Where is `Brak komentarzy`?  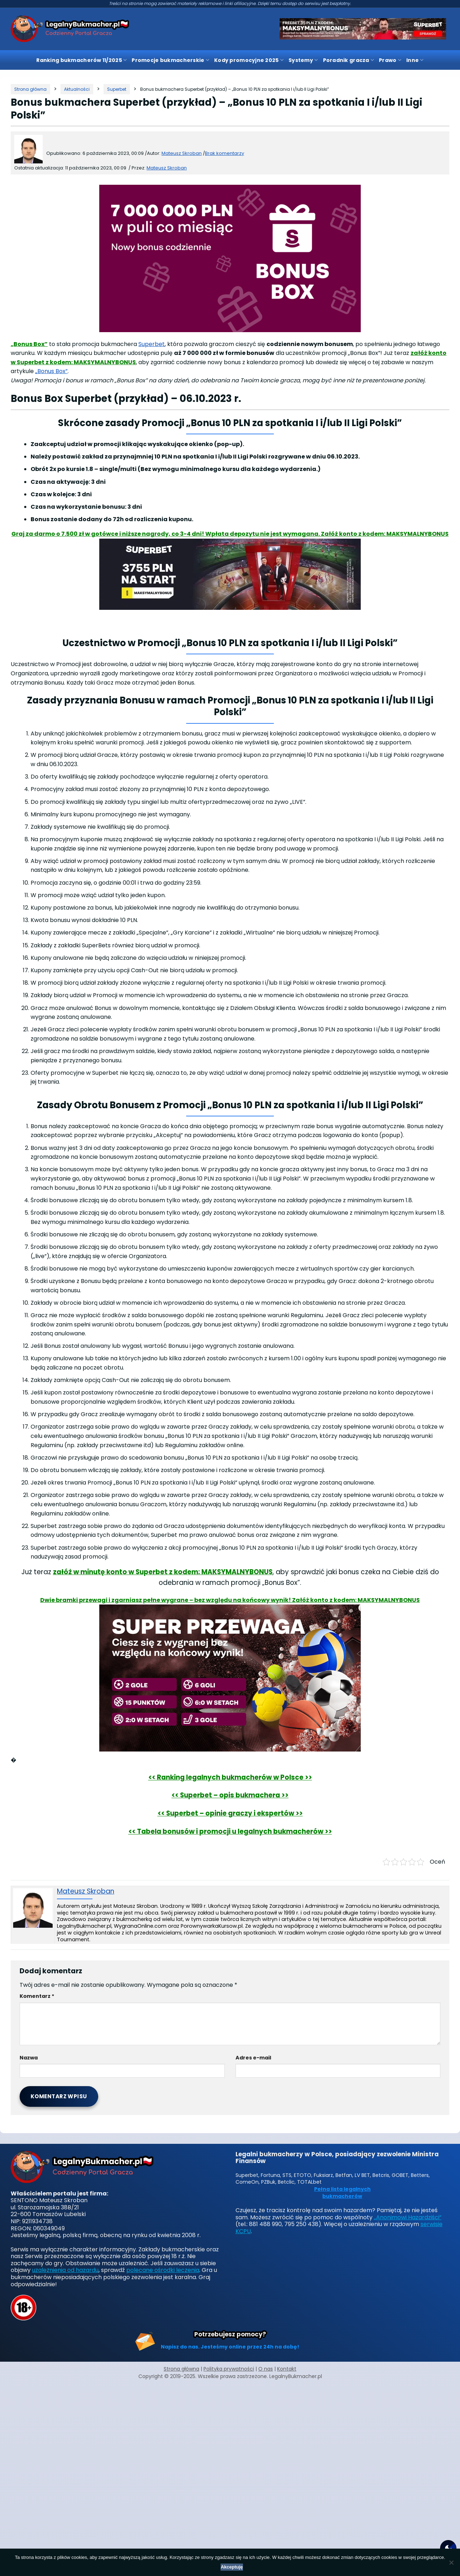
Brak komentarzy is located at coordinates (224, 153).